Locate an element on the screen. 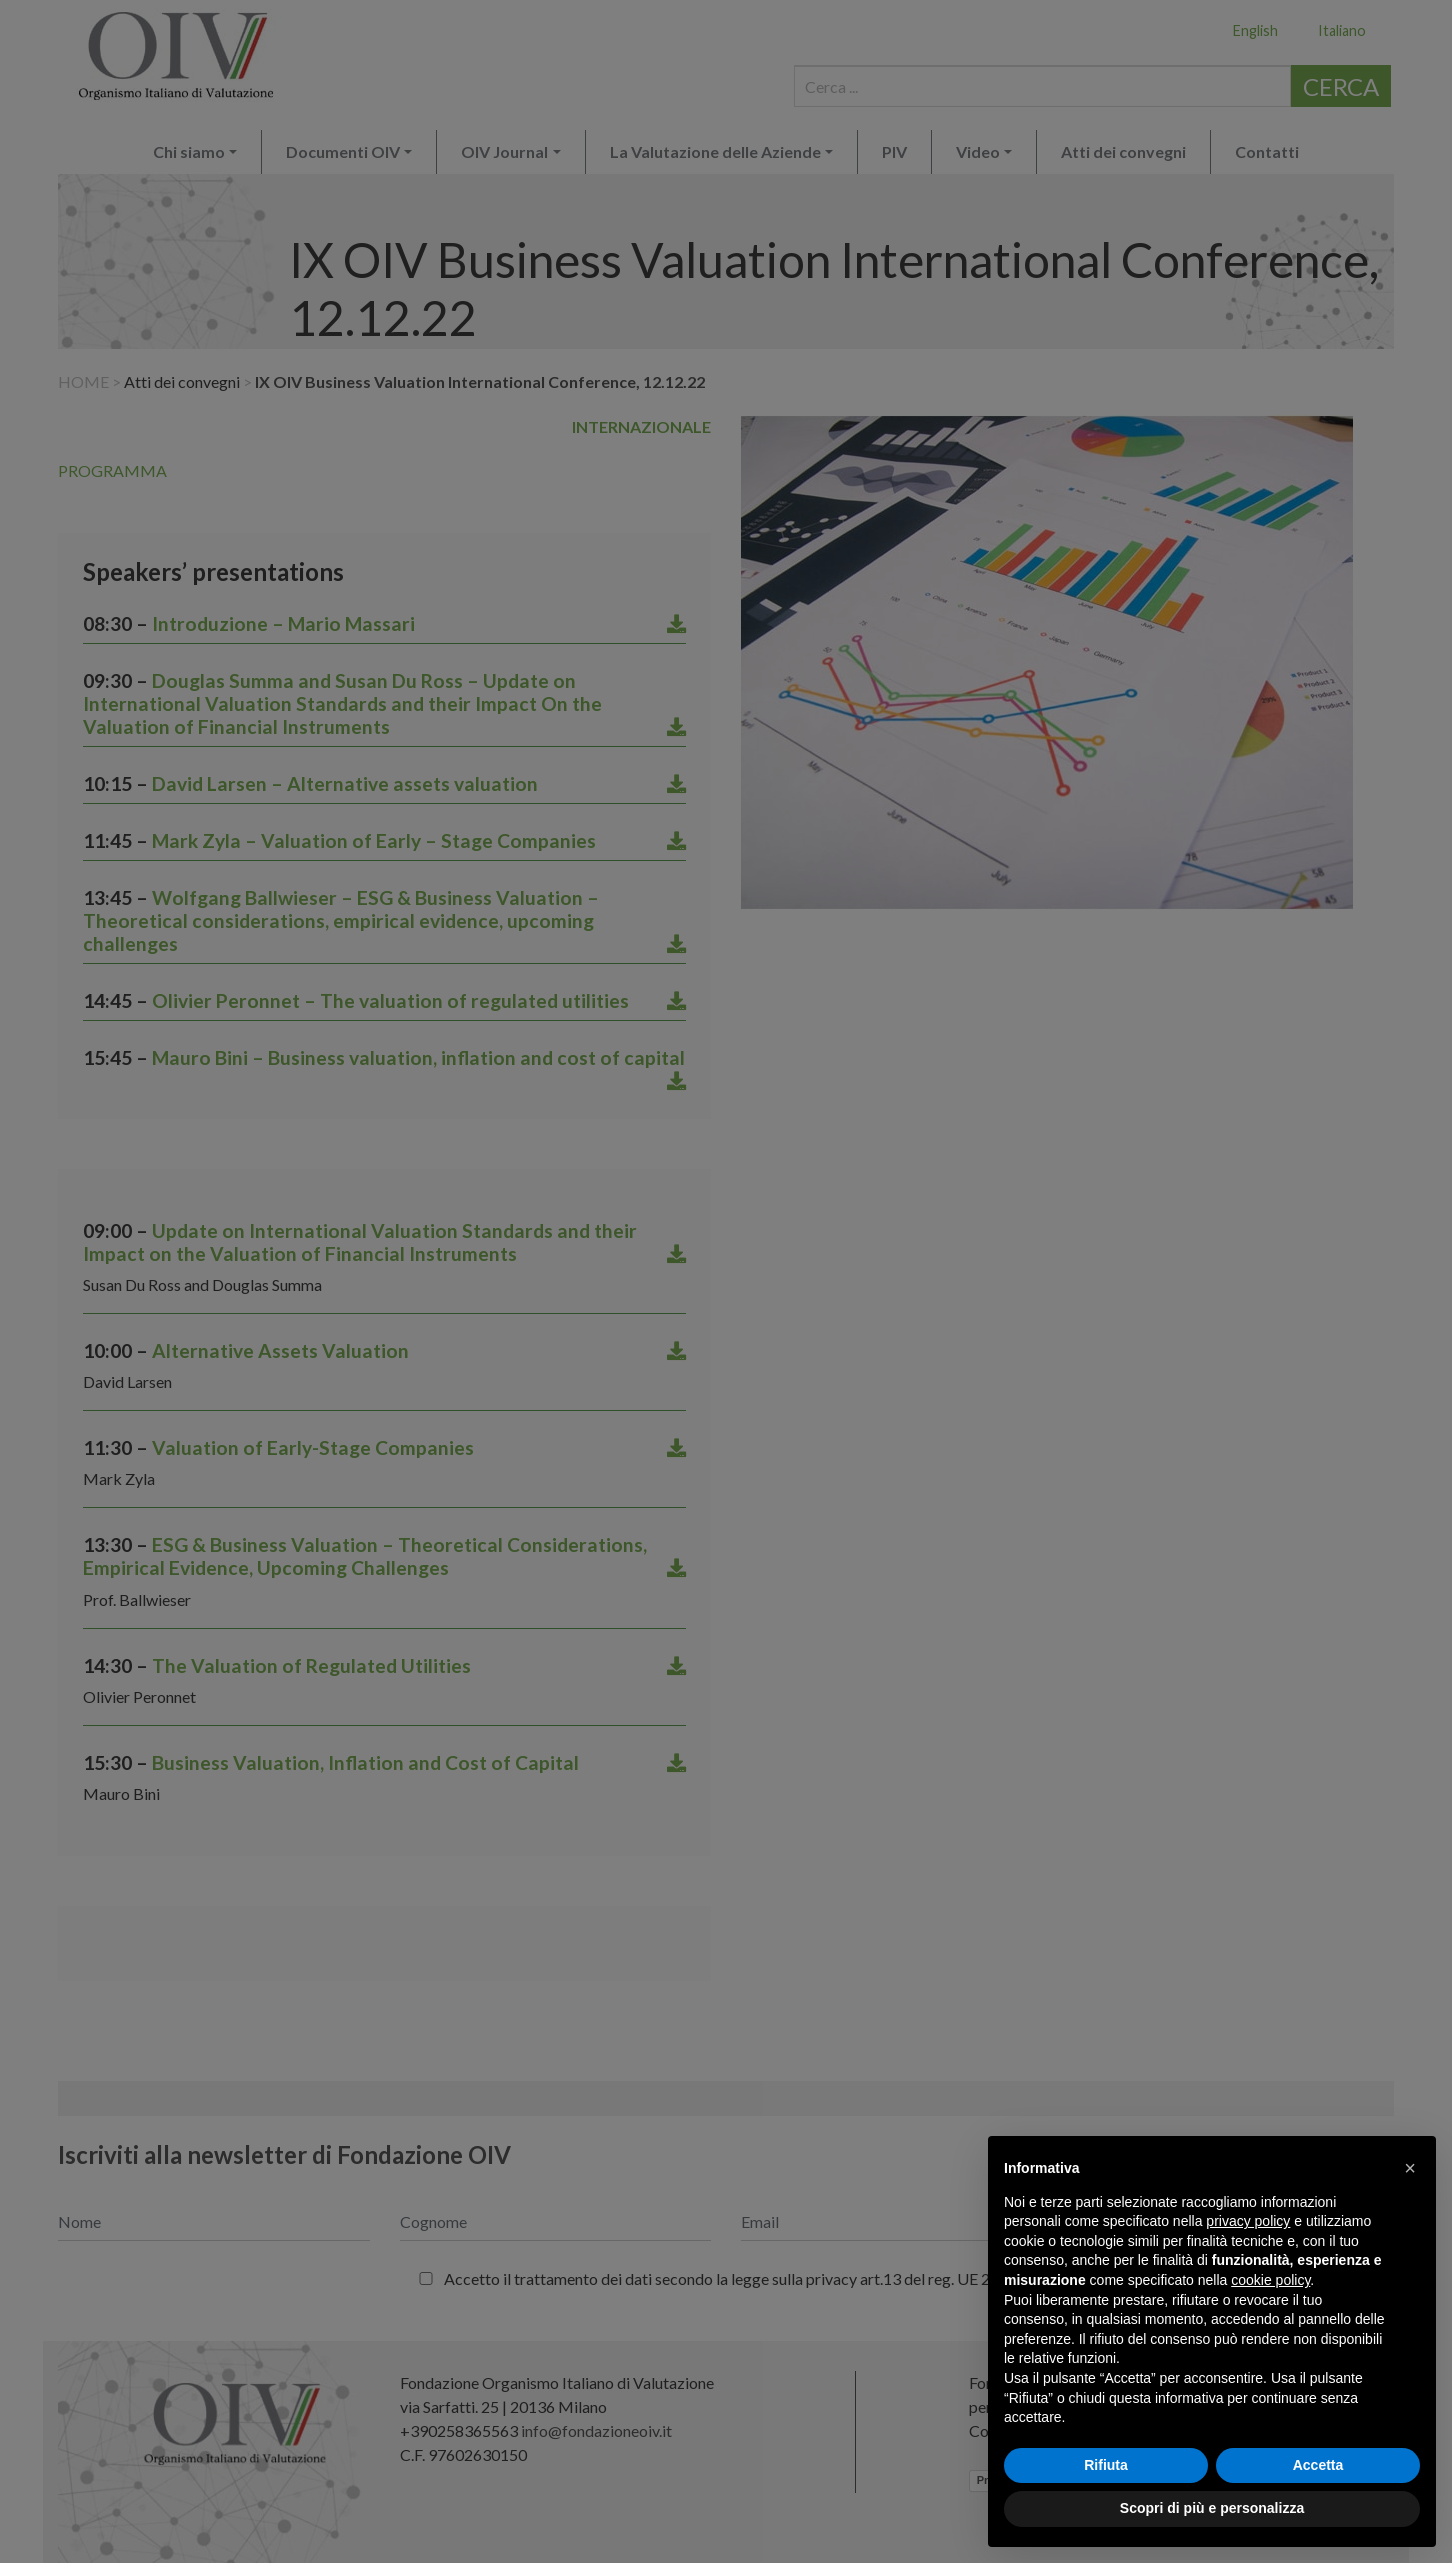 The width and height of the screenshot is (1452, 2563). privacy policy [button] is located at coordinates (1248, 2221).